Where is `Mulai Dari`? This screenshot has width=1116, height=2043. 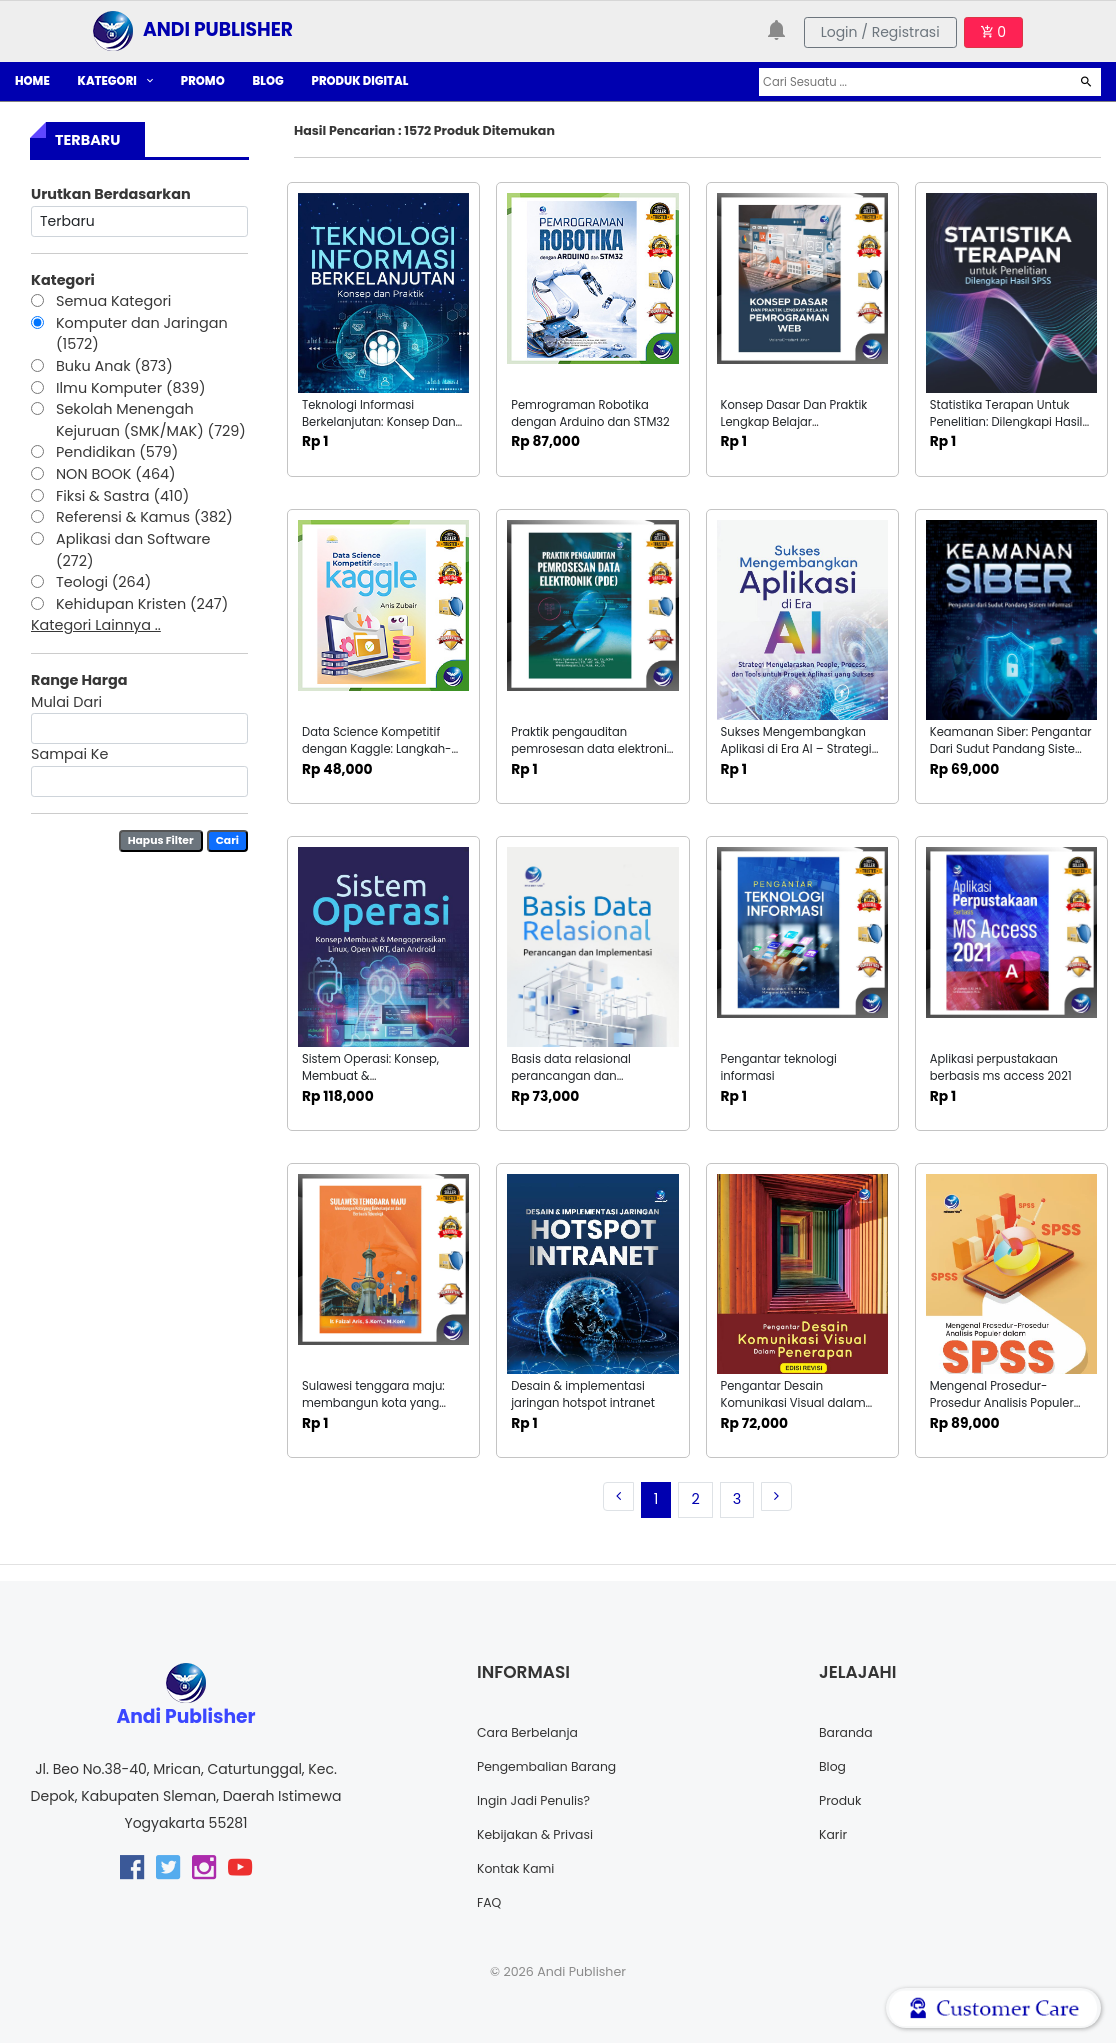
Mulai Dari is located at coordinates (66, 702).